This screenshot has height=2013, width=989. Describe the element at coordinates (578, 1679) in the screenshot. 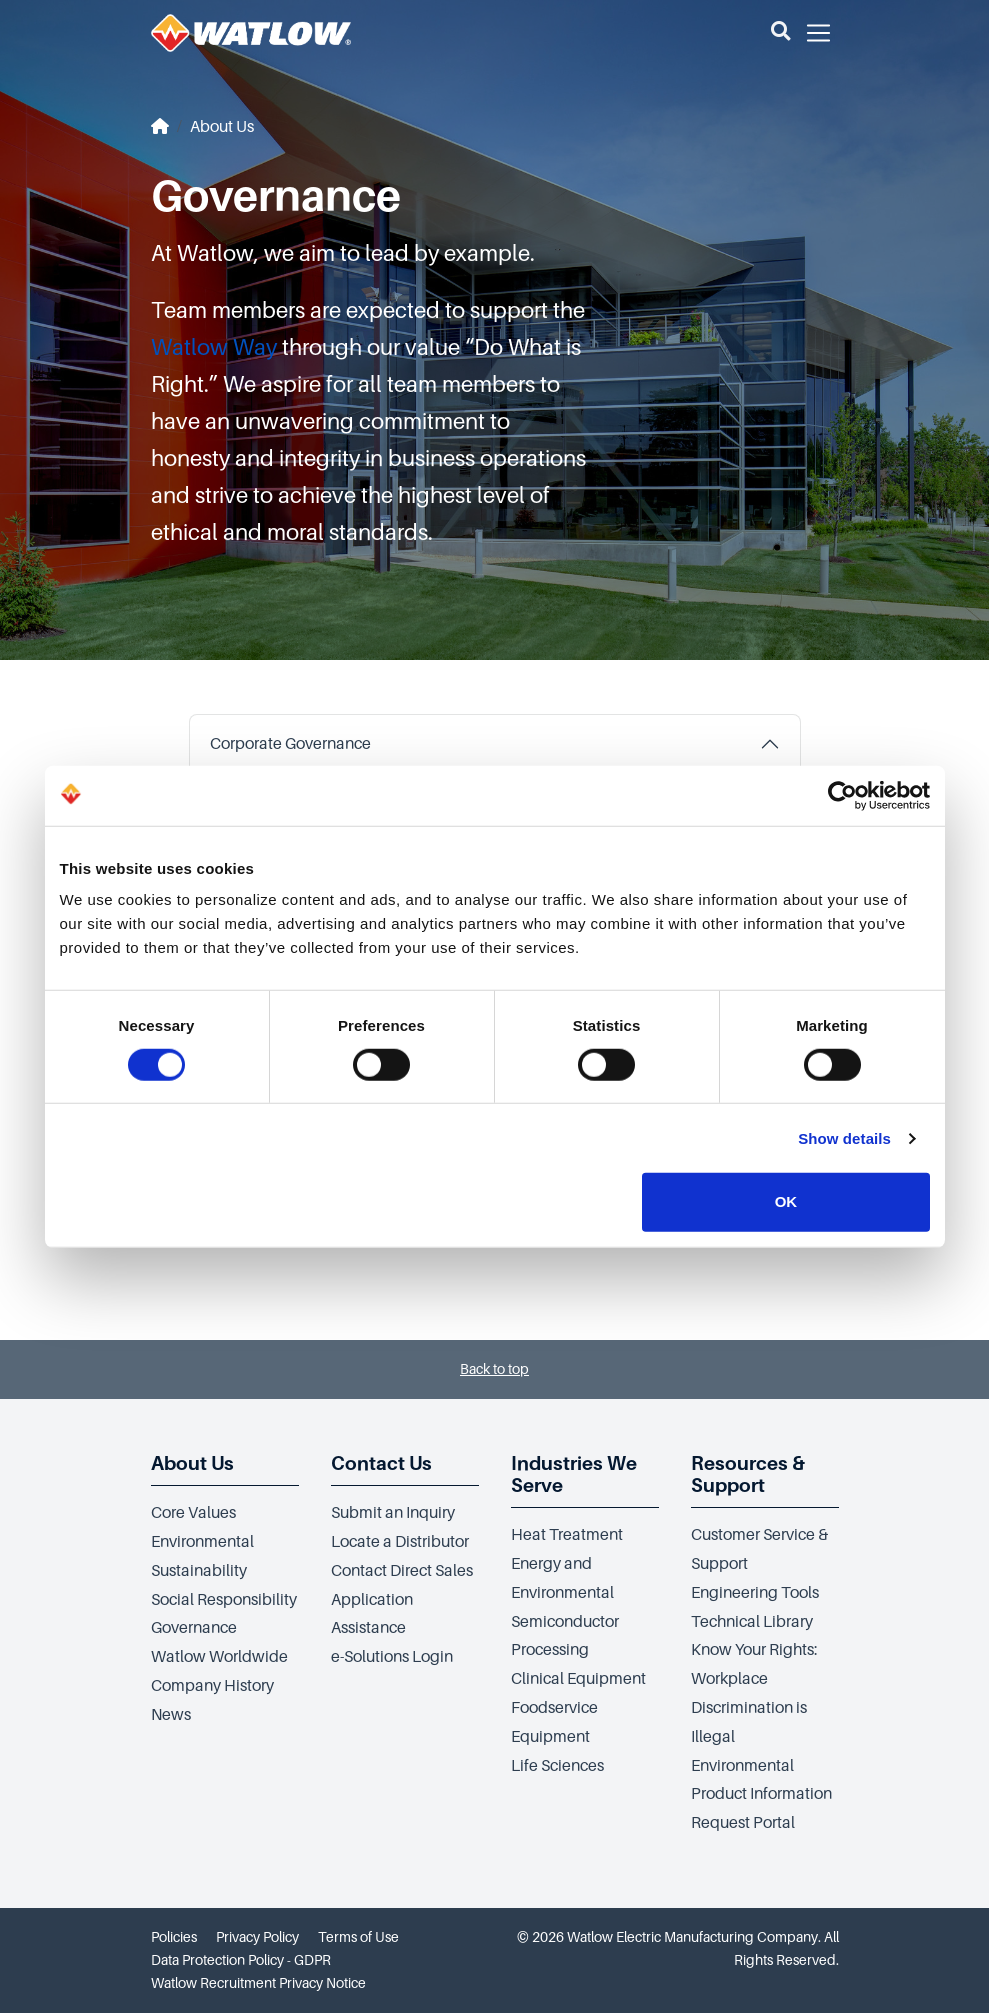

I see `Clinical Equipment` at that location.